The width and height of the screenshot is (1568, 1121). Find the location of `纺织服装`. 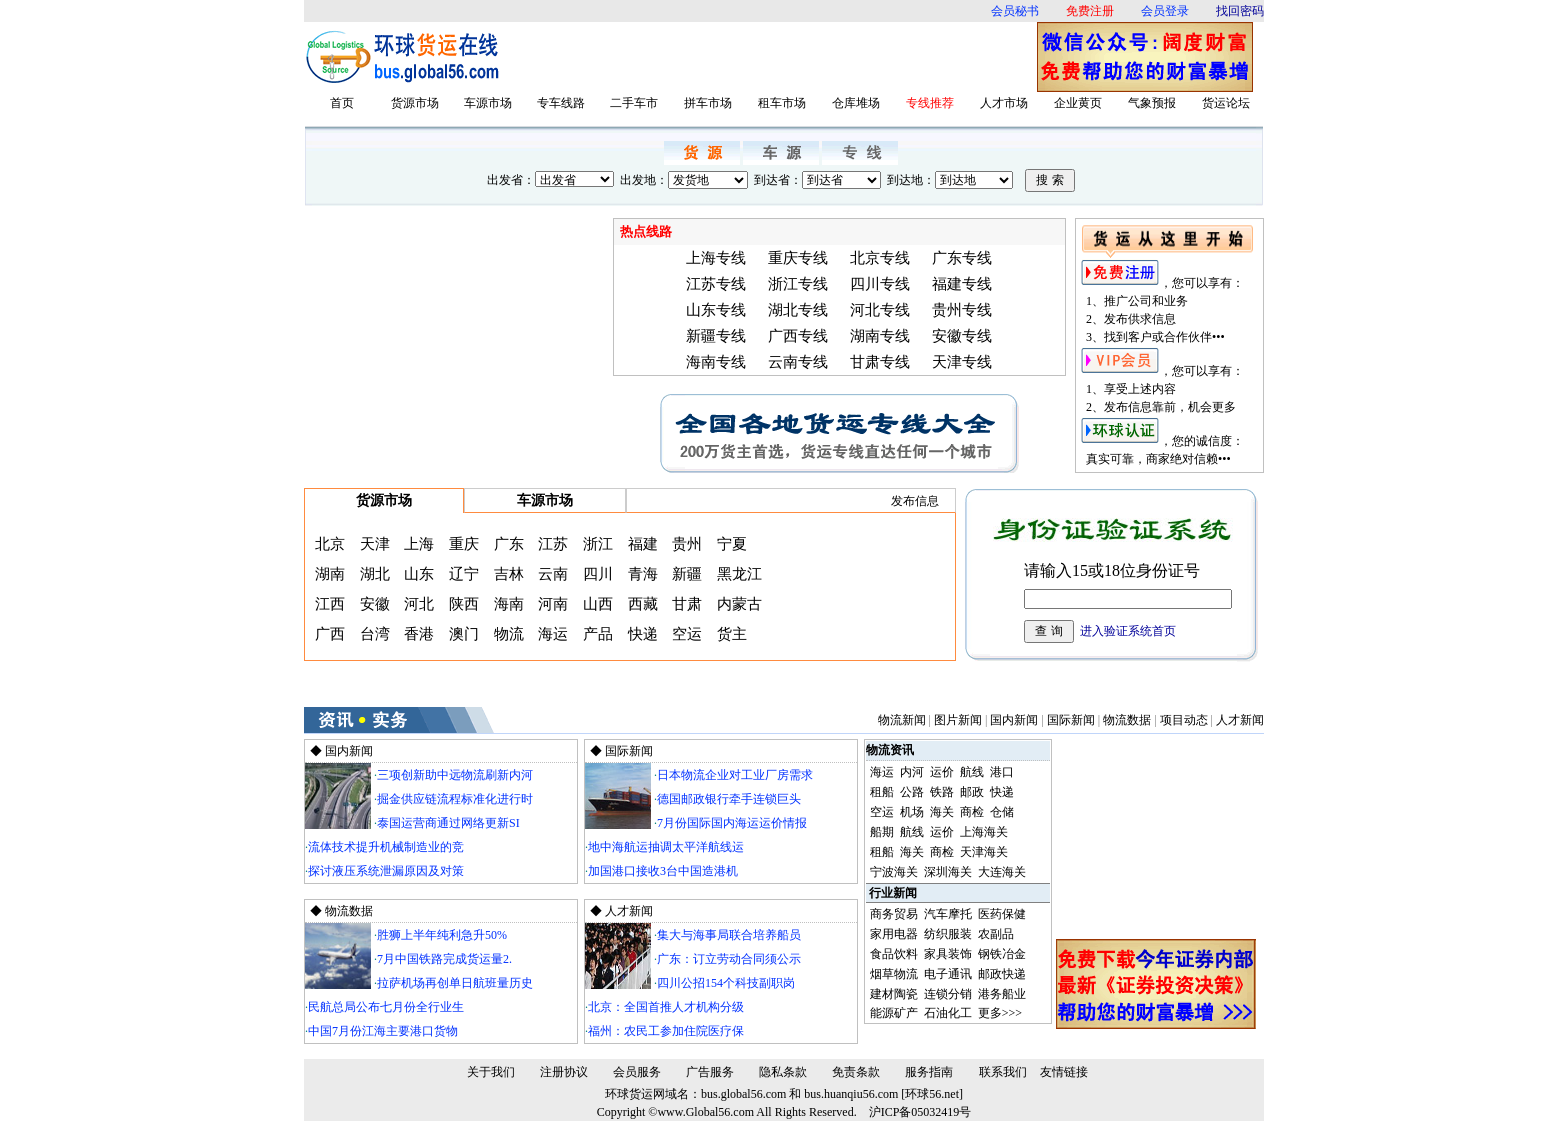

纺织服装 is located at coordinates (948, 934).